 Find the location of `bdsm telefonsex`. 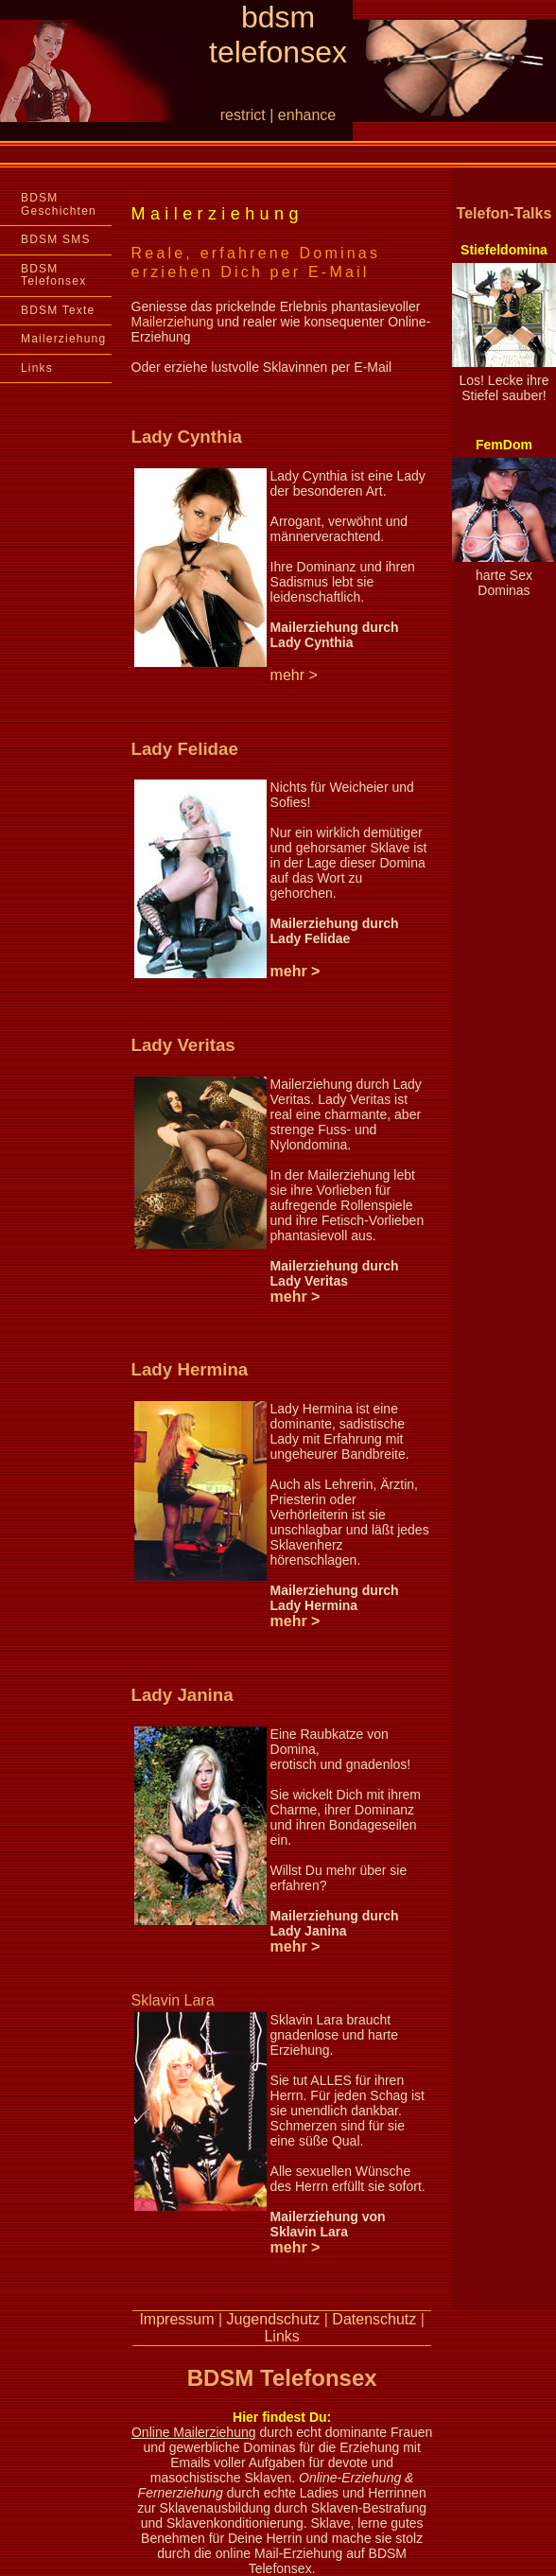

bdsm telefonsex is located at coordinates (278, 34).